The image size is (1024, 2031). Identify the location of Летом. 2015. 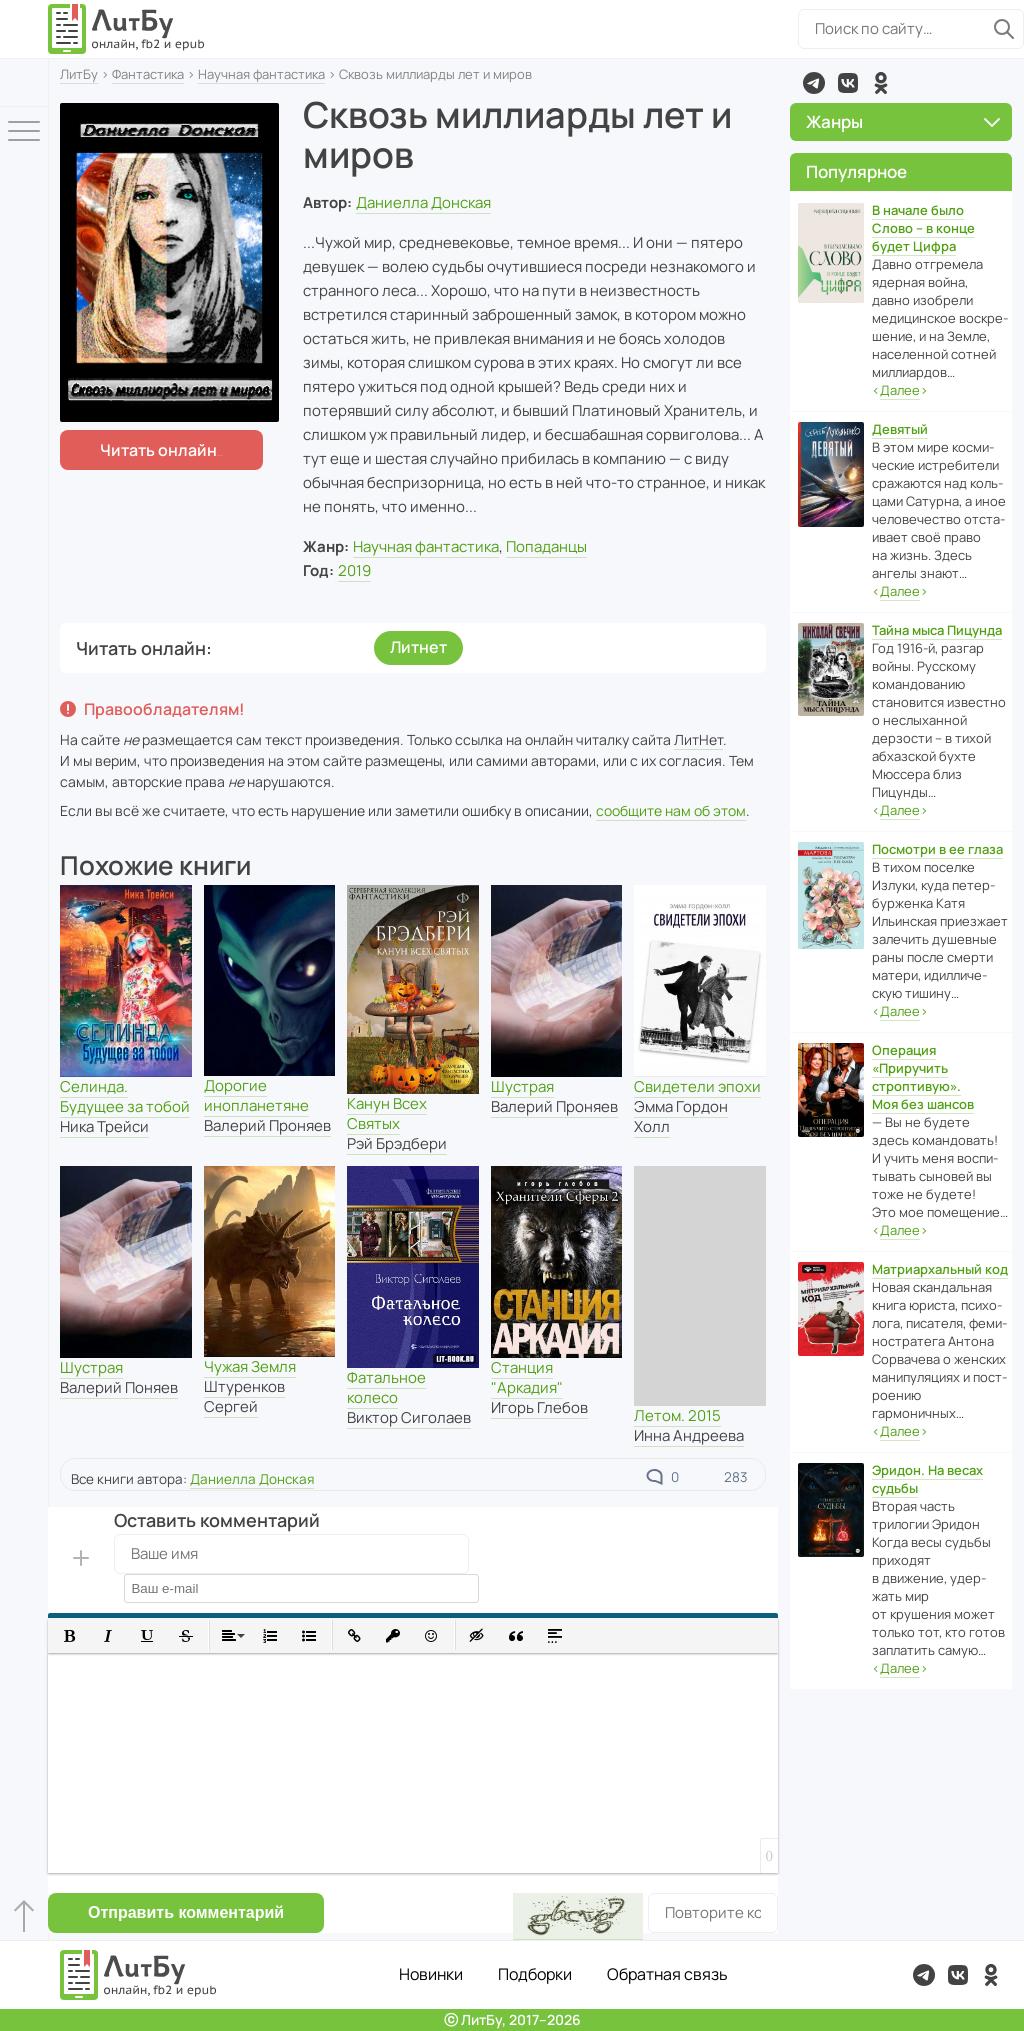
(677, 1415).